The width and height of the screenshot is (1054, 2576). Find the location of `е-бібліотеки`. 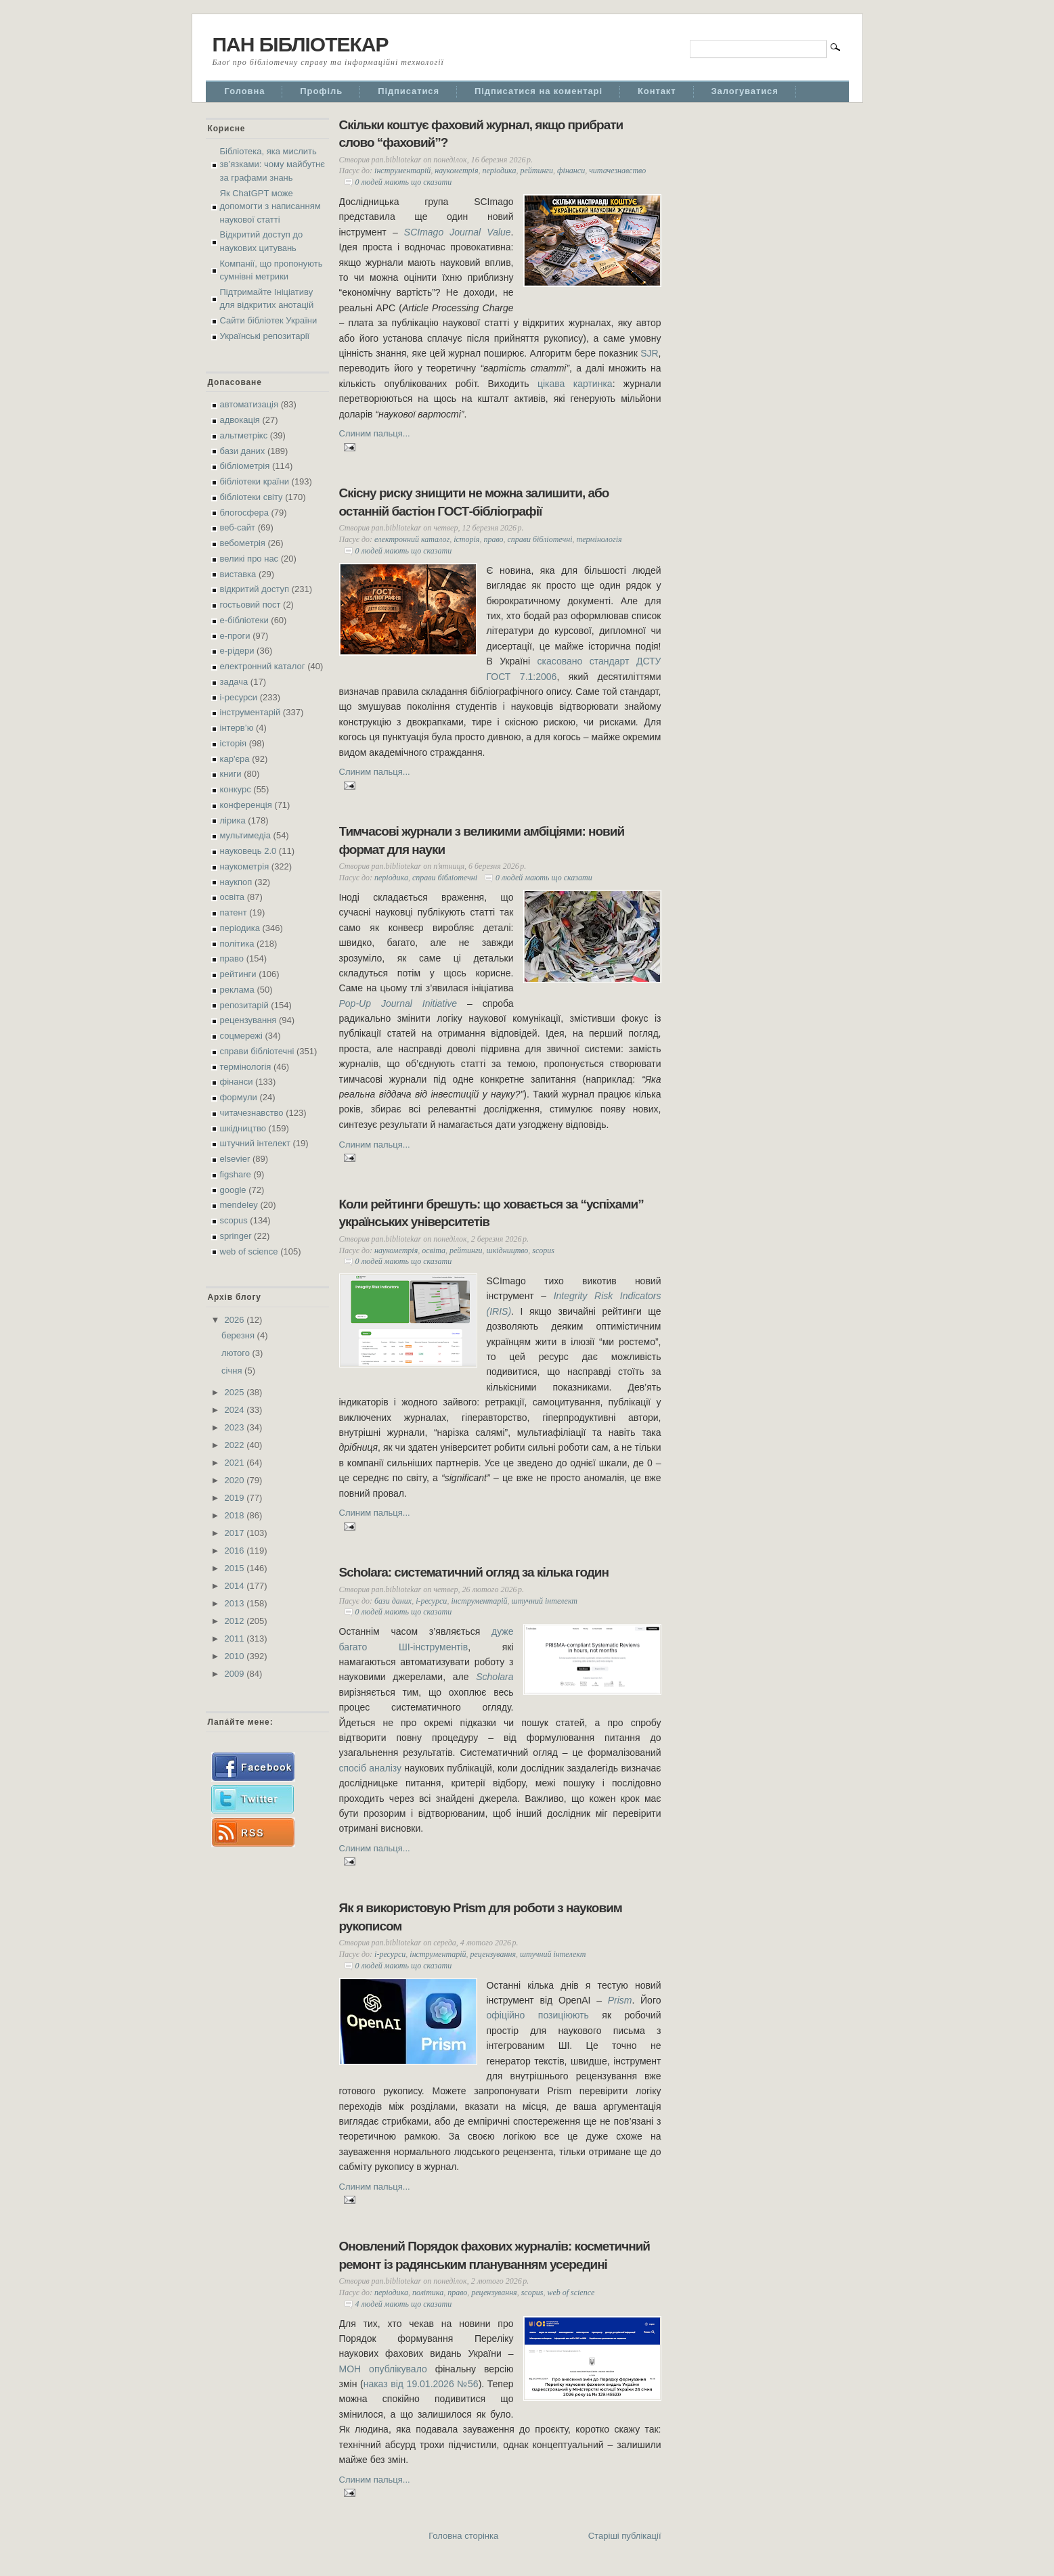

е-бібліотеки is located at coordinates (244, 620).